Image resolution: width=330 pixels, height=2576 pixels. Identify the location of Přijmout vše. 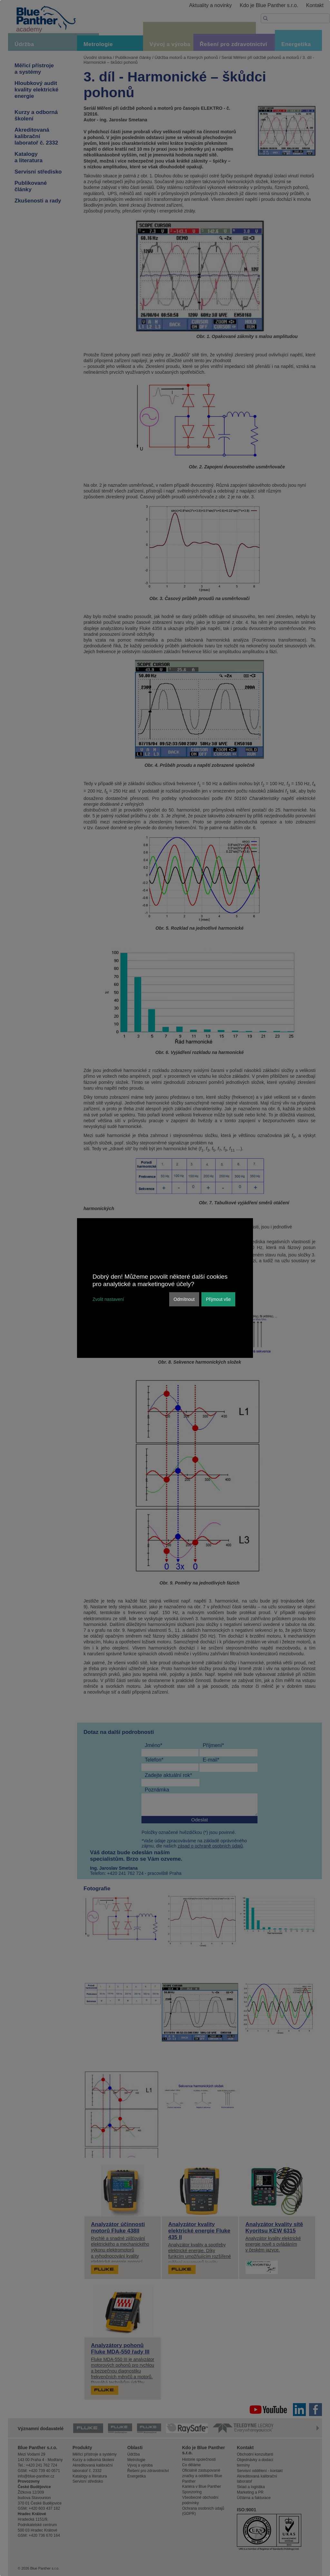
(218, 1299).